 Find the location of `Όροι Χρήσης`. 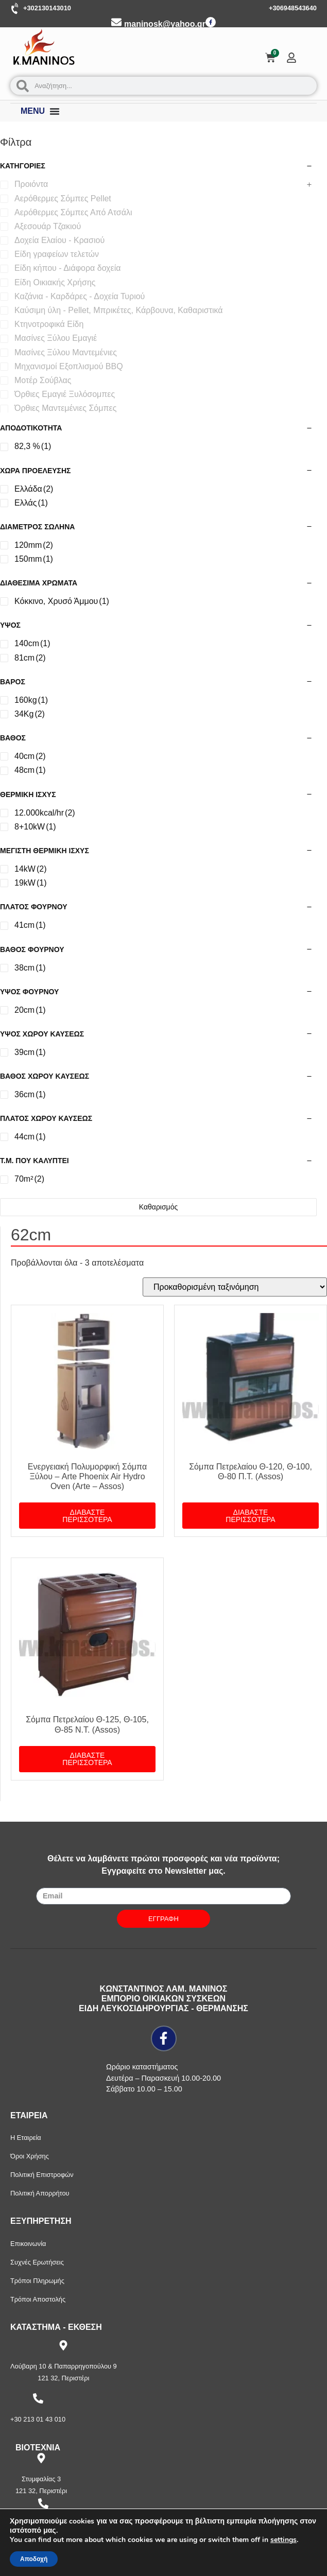

Όροι Χρήσης is located at coordinates (29, 2156).